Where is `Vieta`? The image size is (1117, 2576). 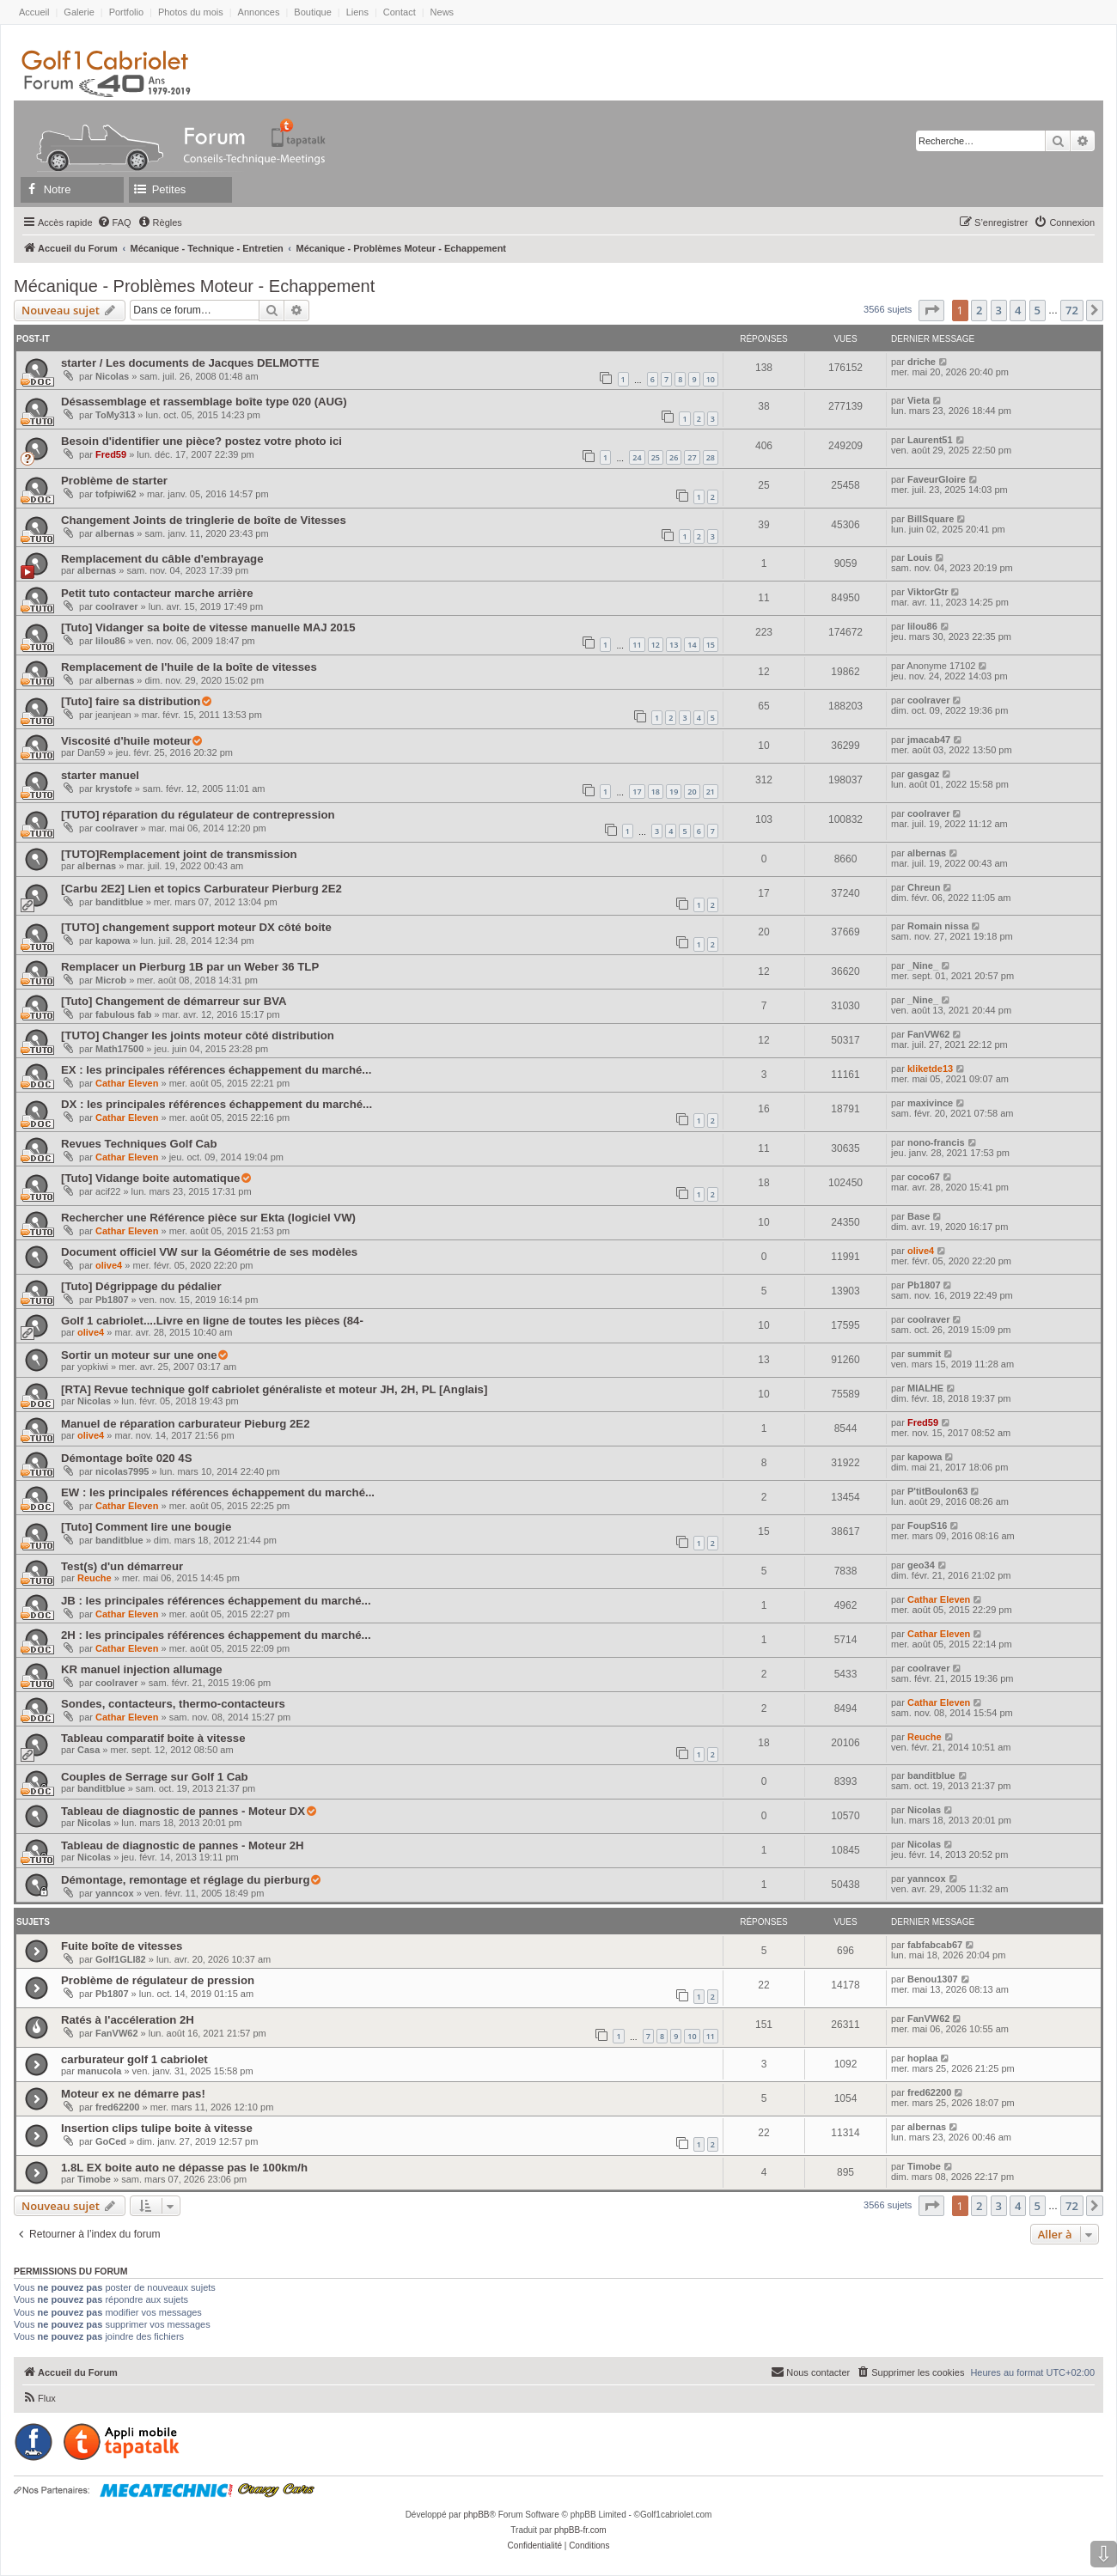
Vieta is located at coordinates (918, 400).